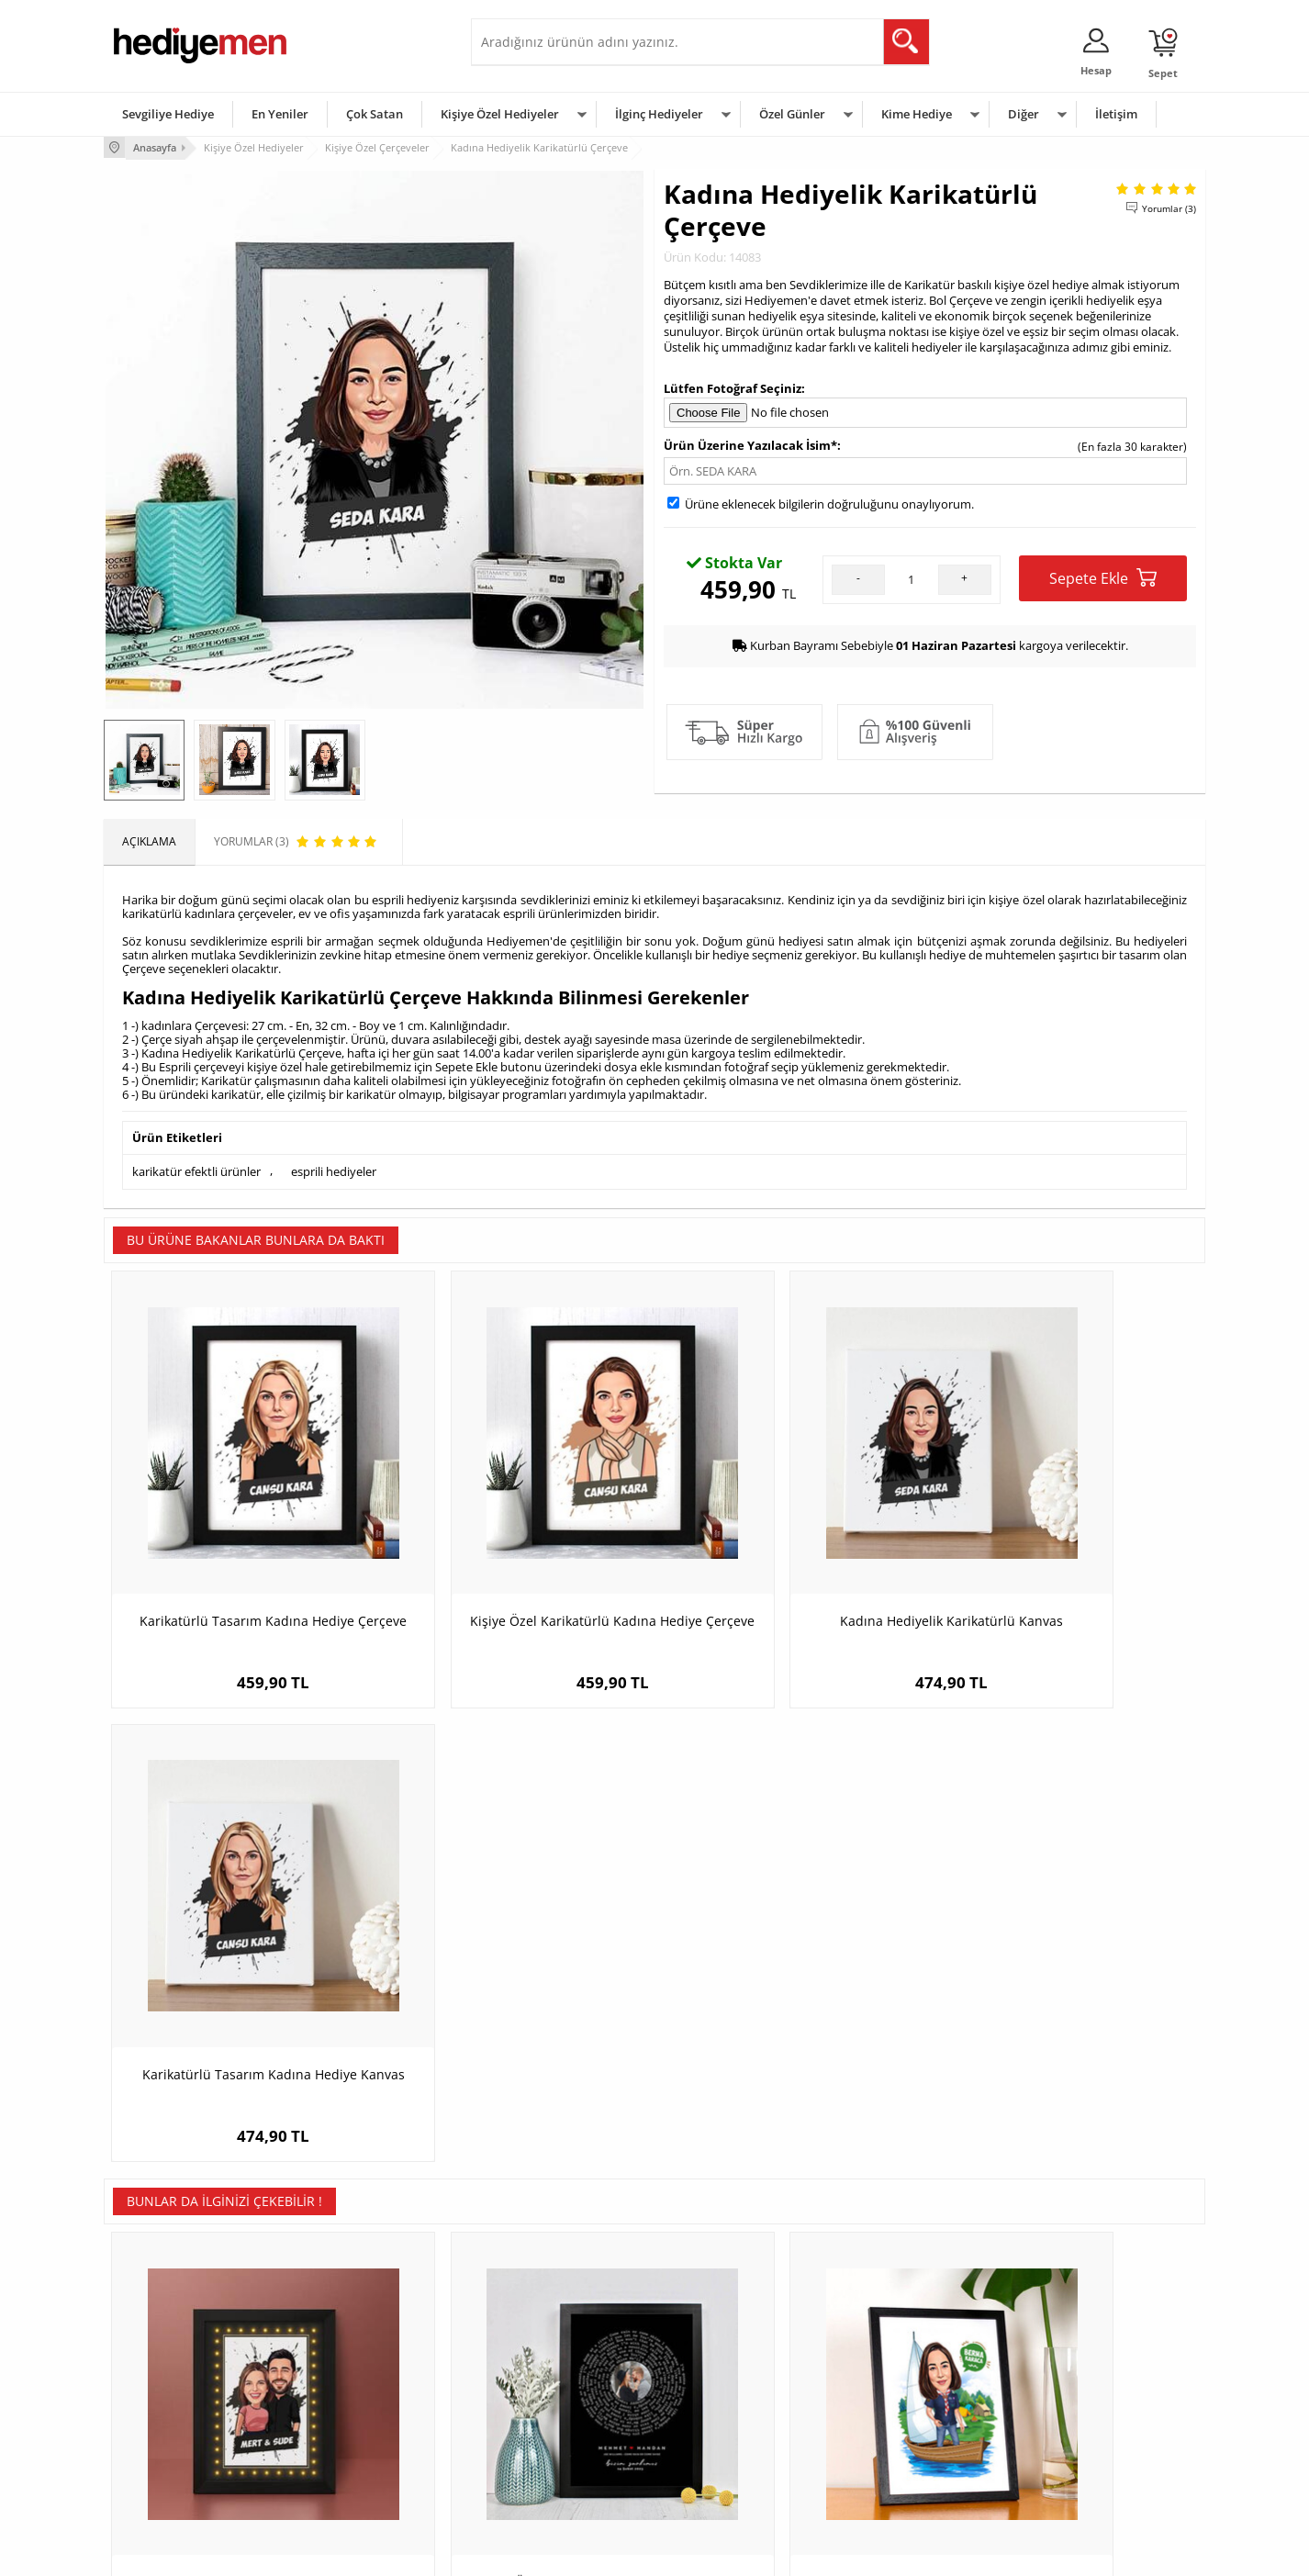 The width and height of the screenshot is (1309, 2576). I want to click on Anneler Günü Hediyeleri, so click(726, 2419).